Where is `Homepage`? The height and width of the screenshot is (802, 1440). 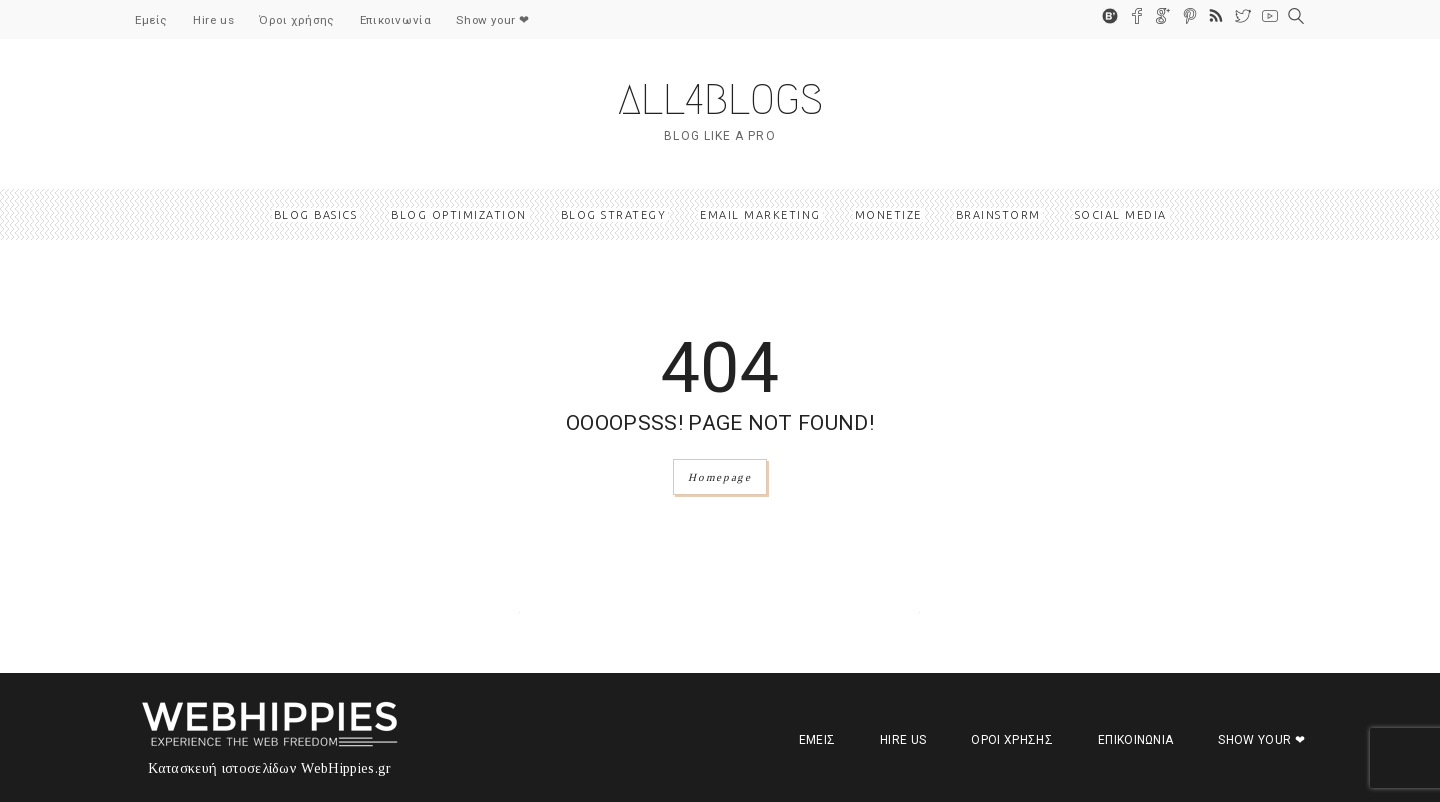 Homepage is located at coordinates (719, 477).